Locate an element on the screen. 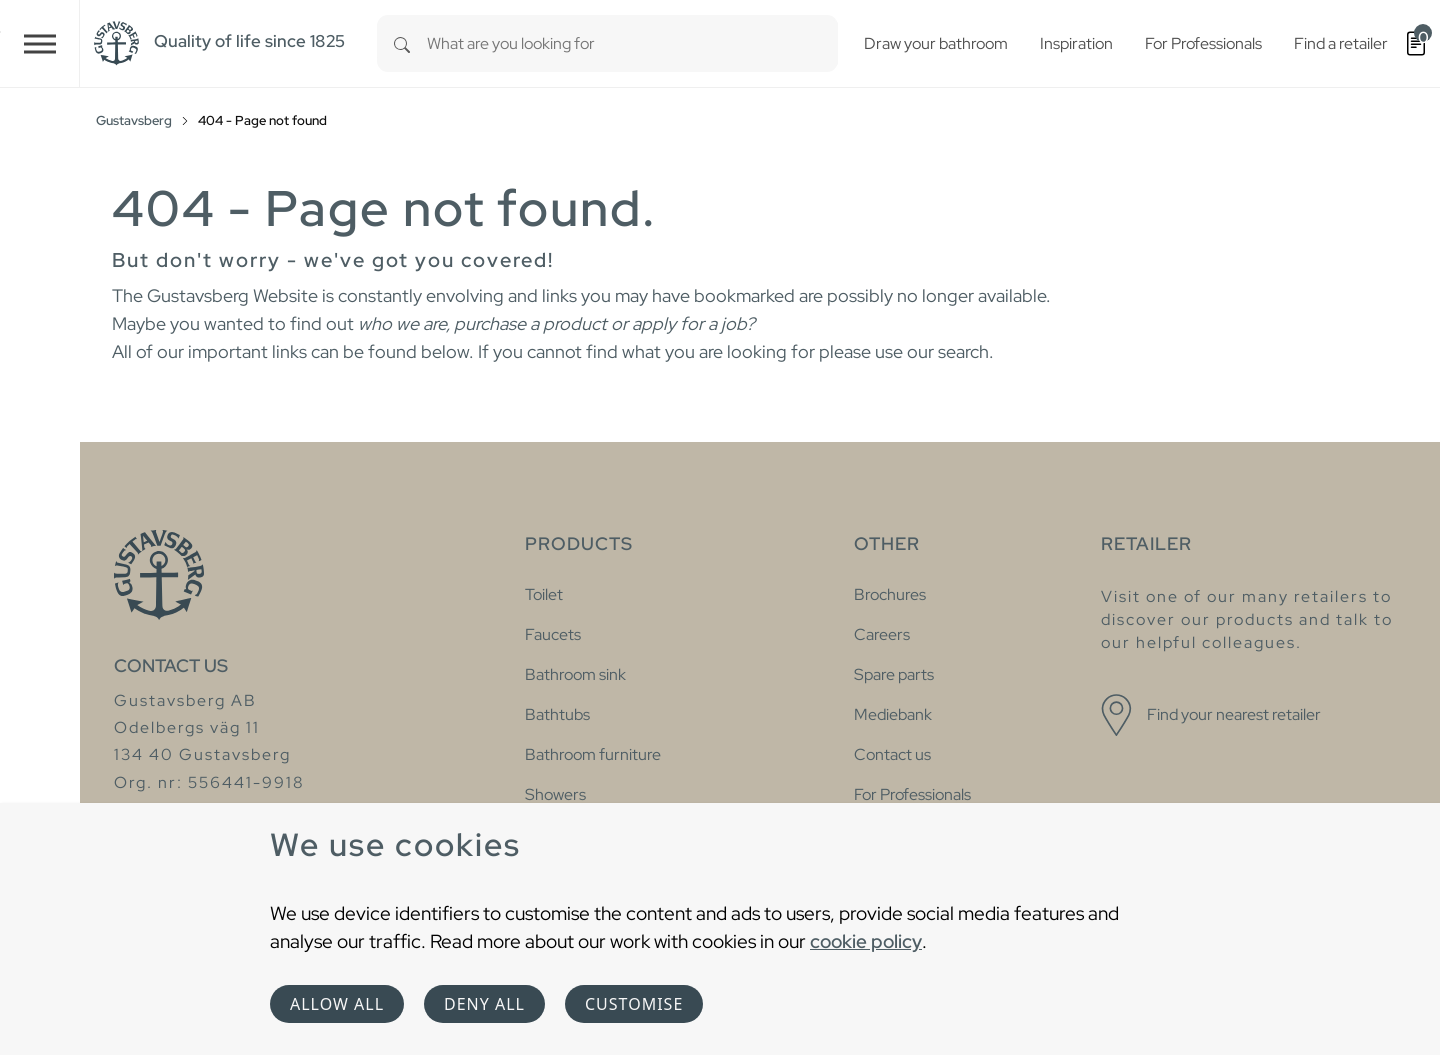 This screenshot has height=1055, width=1440. Allow all is located at coordinates (337, 1004).